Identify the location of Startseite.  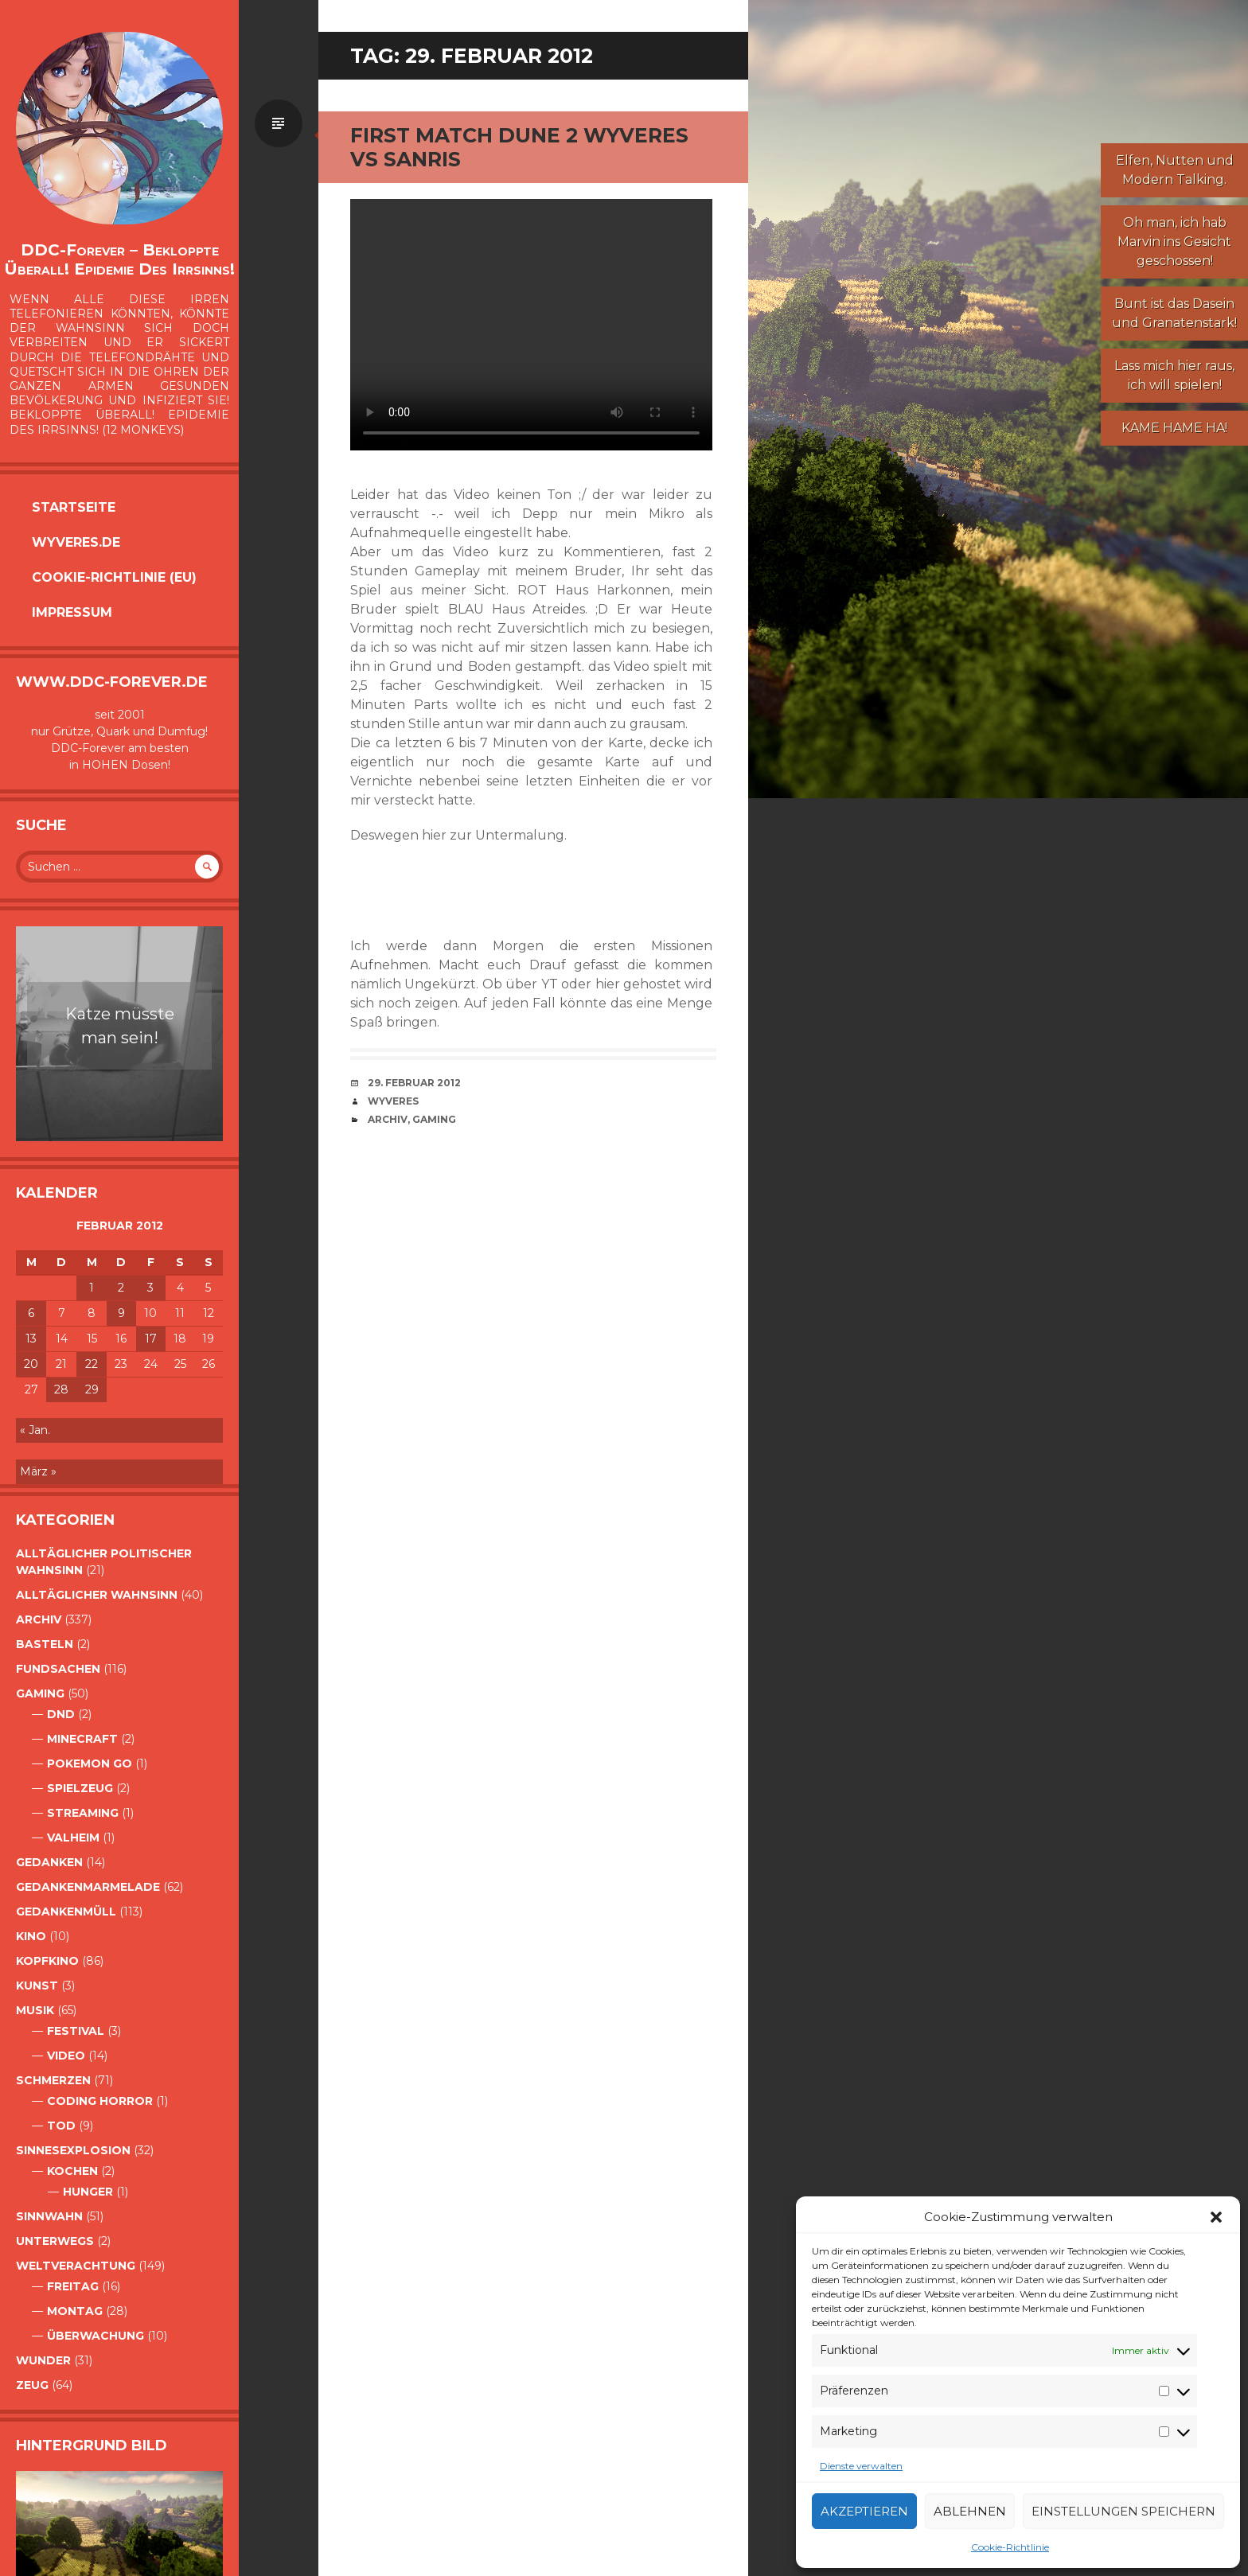
(73, 507).